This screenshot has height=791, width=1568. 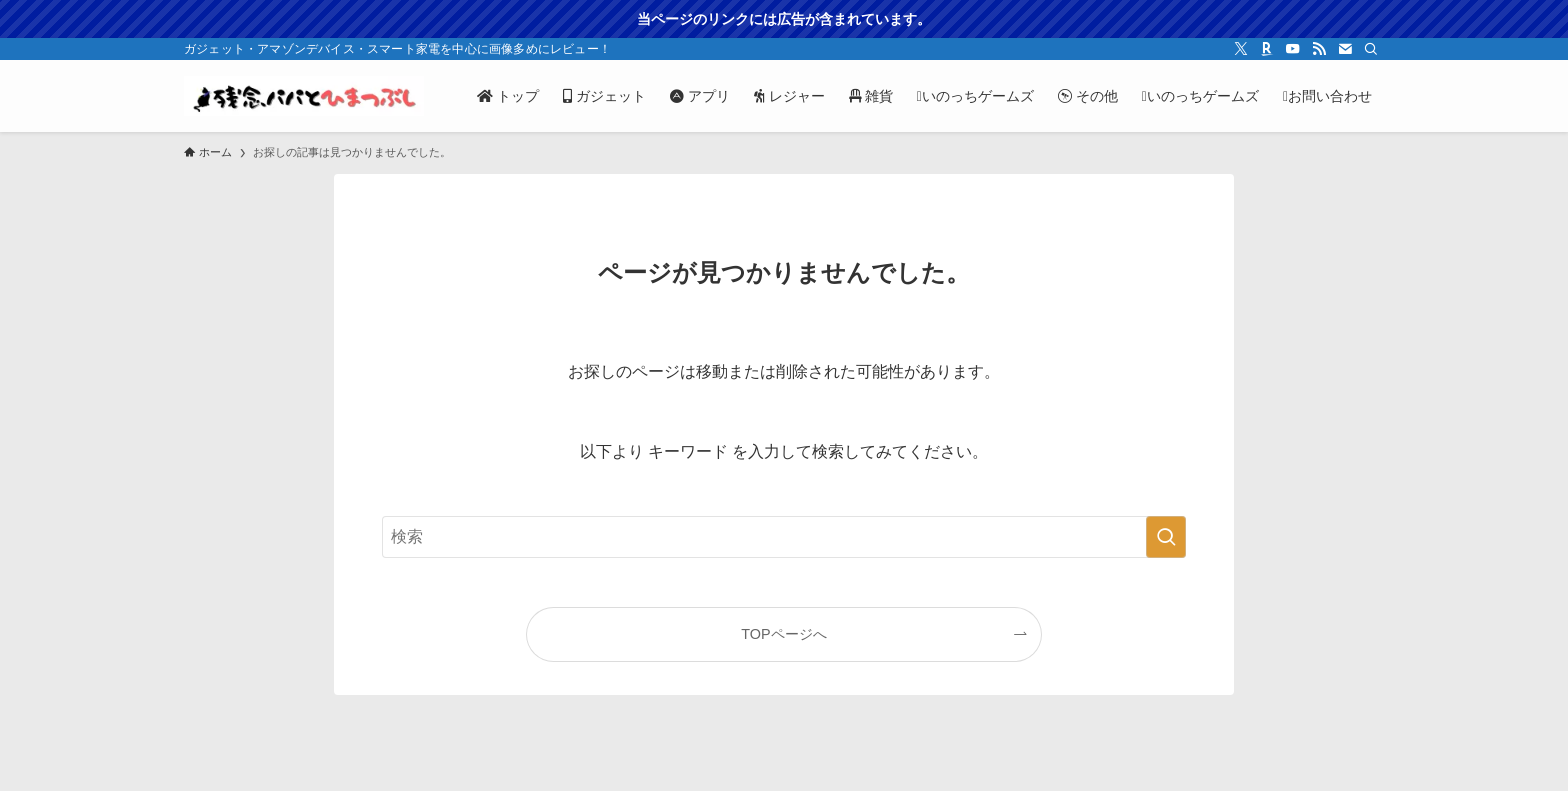 I want to click on [rss], so click(x=1319, y=49).